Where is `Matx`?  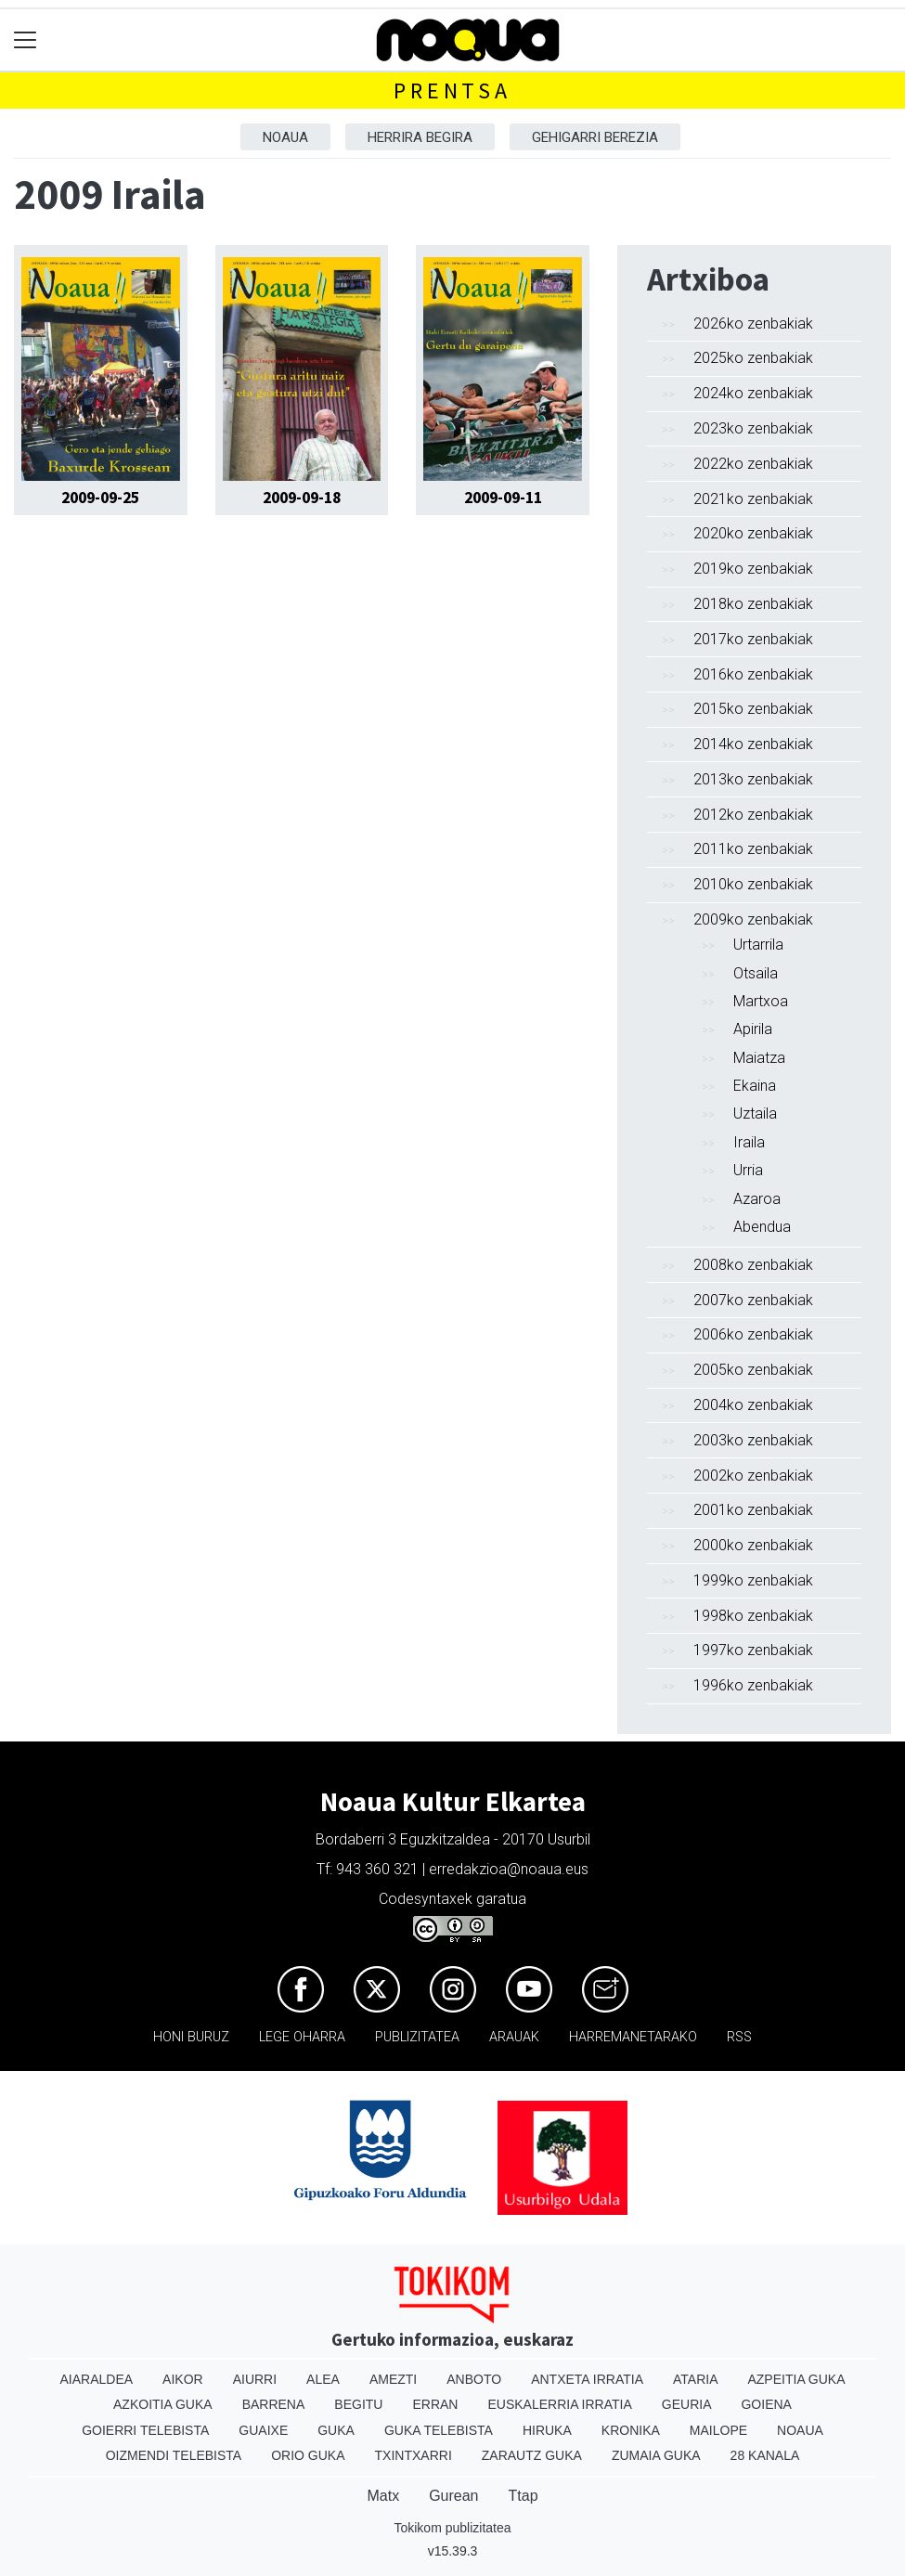 Matx is located at coordinates (383, 2496).